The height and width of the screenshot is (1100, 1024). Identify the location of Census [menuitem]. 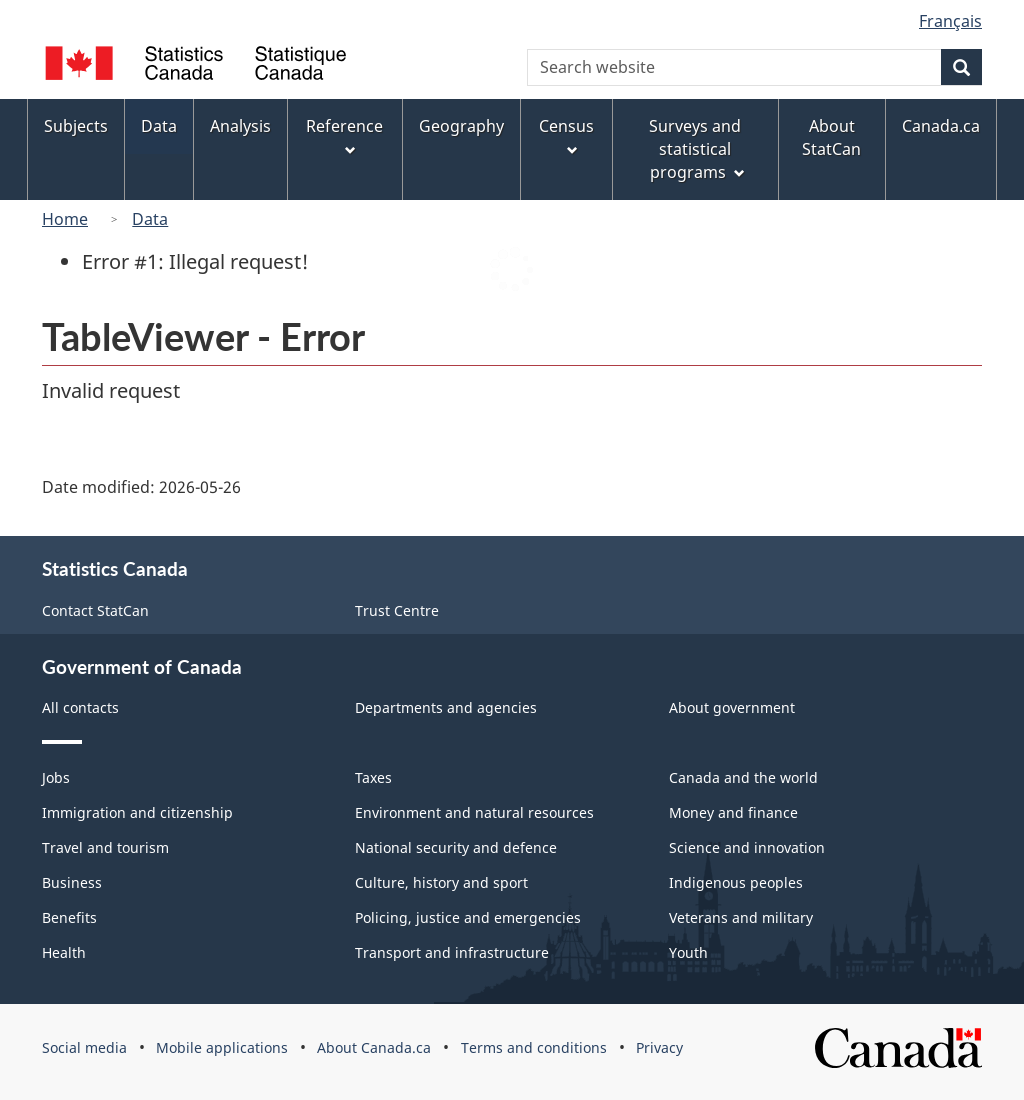
(566, 135).